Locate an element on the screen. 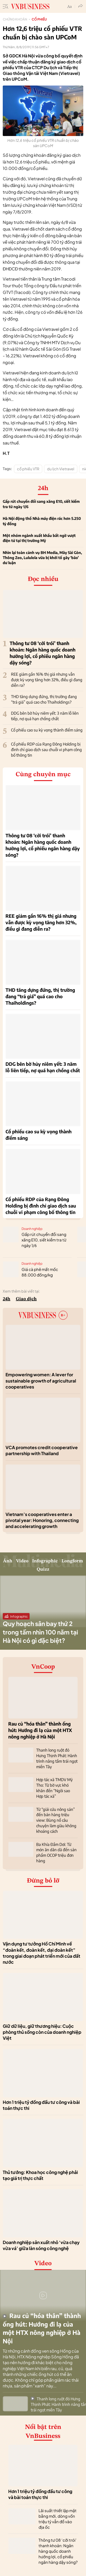 Image resolution: width=86 pixels, height=2576 pixels. Cổ phiếu is located at coordinates (39, 19).